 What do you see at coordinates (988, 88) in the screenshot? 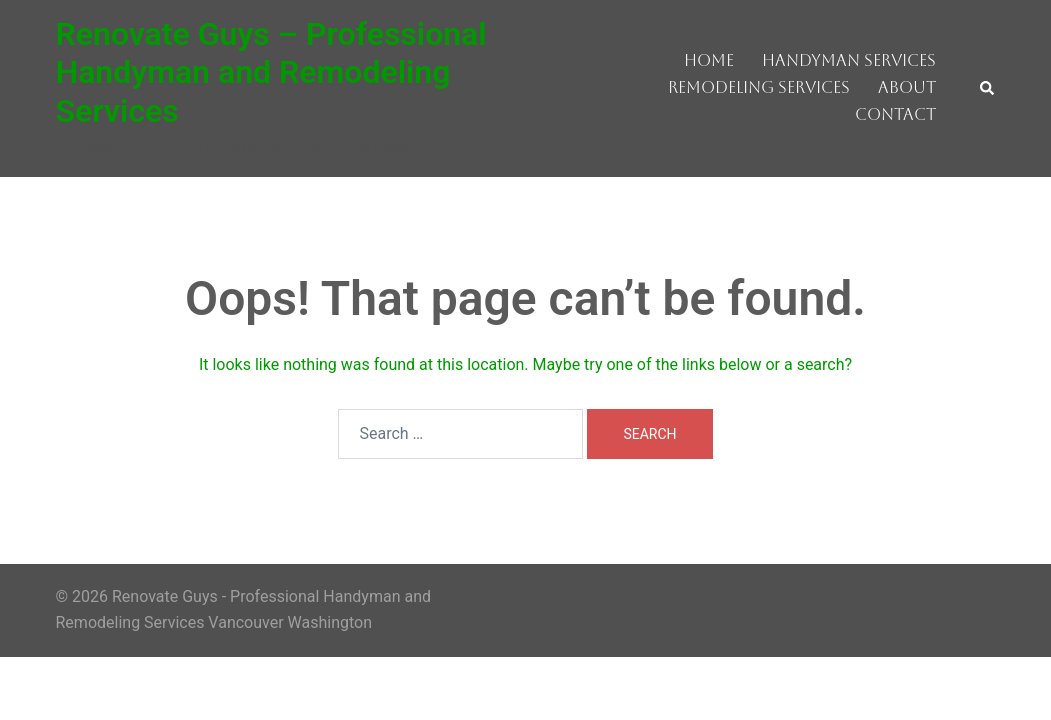
I see `[button]` at bounding box center [988, 88].